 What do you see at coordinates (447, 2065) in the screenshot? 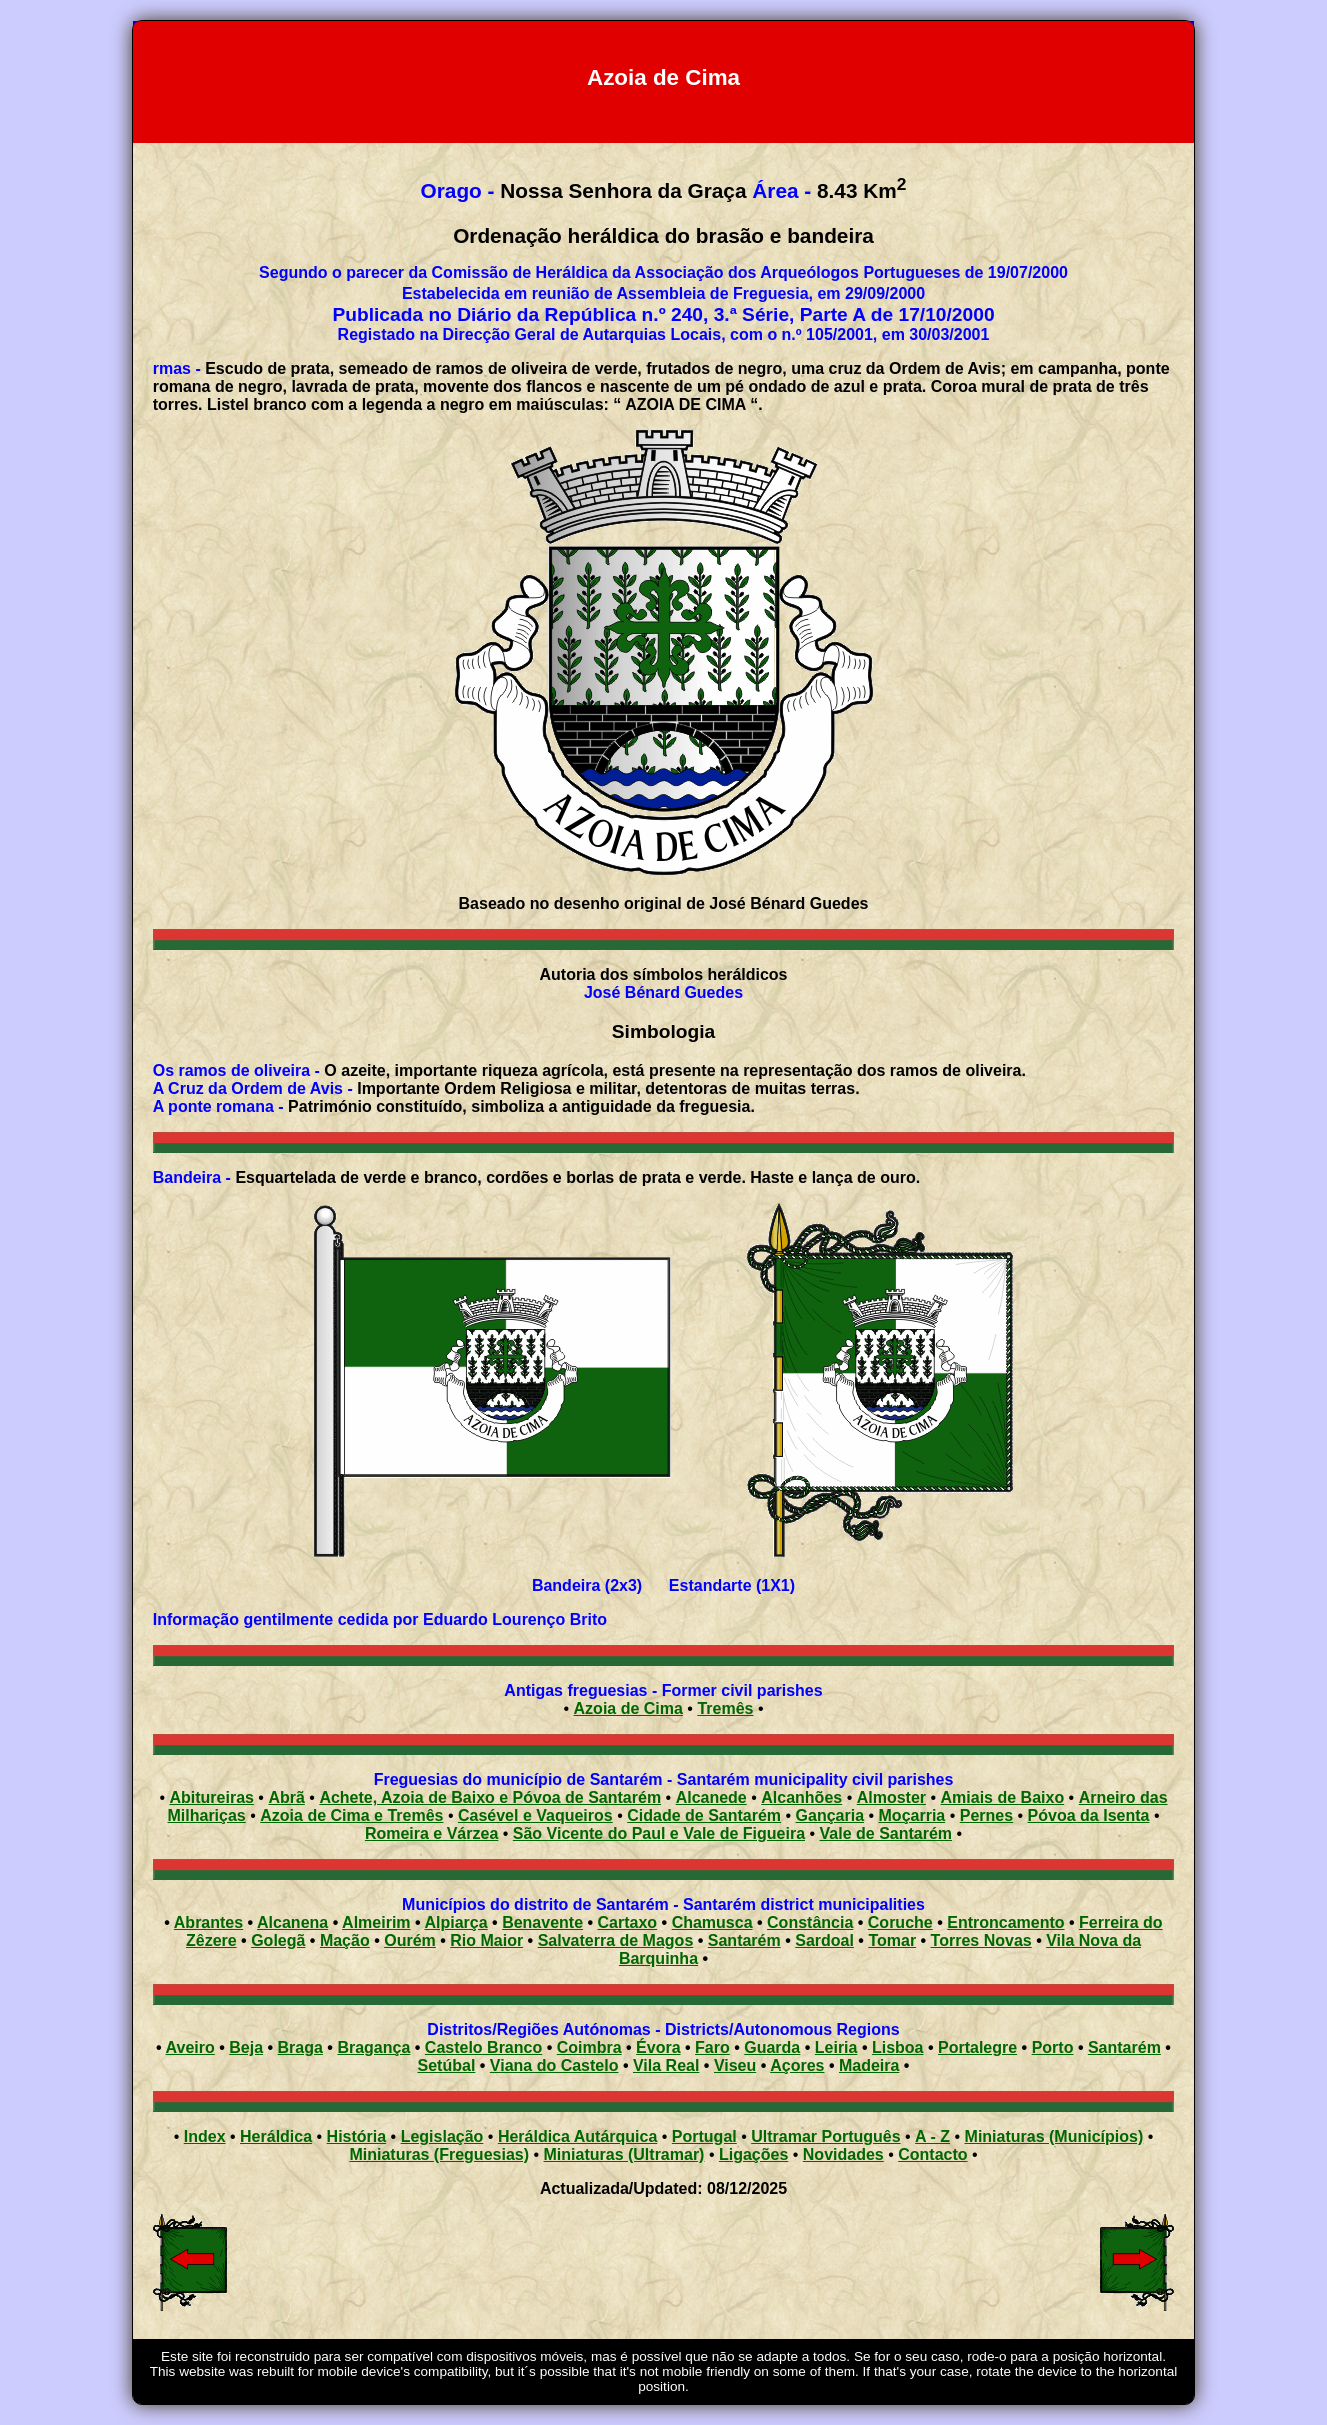
I see `Setúbal` at bounding box center [447, 2065].